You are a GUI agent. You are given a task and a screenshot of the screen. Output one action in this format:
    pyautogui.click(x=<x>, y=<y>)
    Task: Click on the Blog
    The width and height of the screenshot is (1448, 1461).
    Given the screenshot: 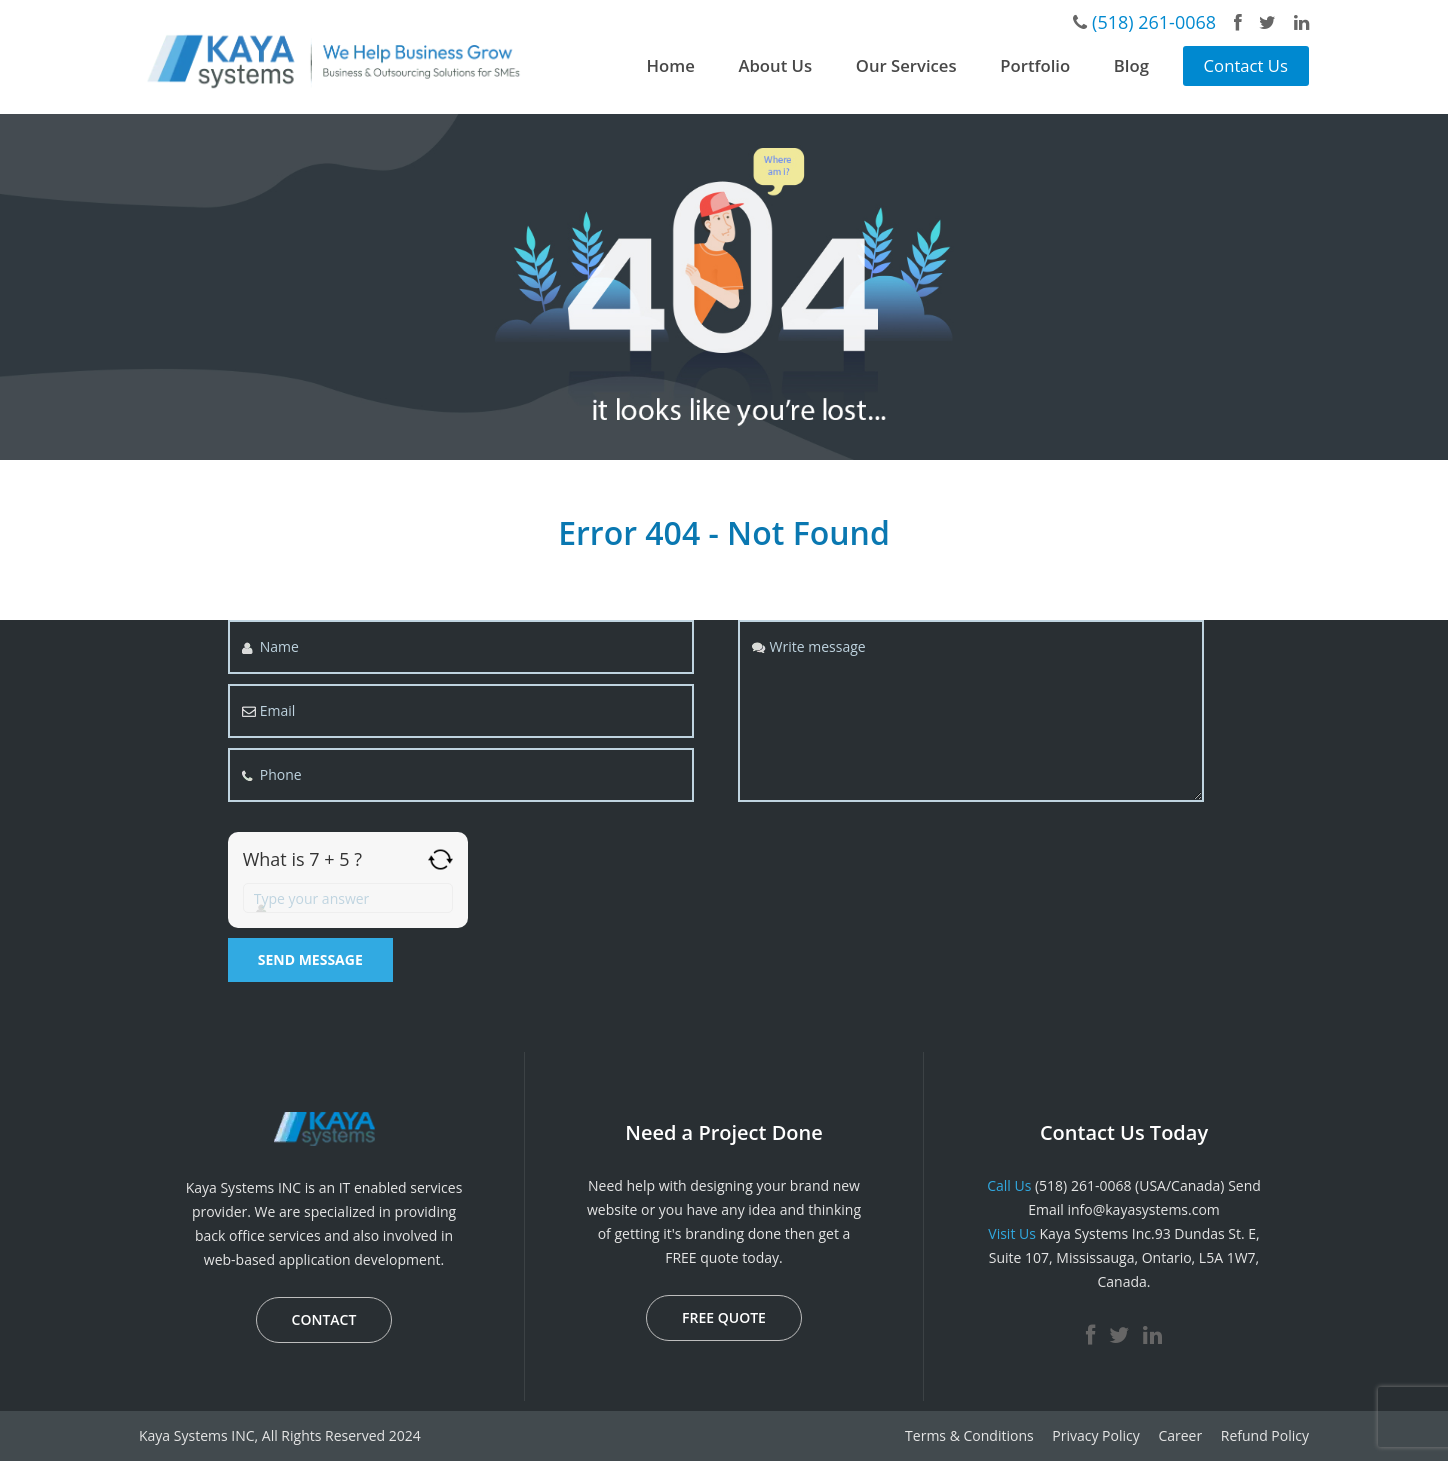 What is the action you would take?
    pyautogui.click(x=1131, y=65)
    